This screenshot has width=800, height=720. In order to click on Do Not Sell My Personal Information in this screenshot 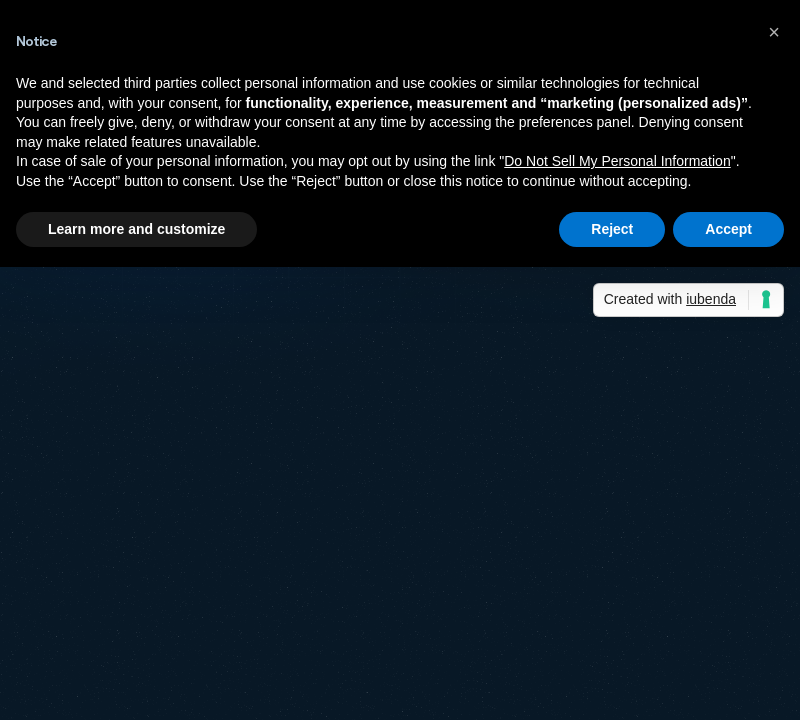, I will do `click(617, 161)`.